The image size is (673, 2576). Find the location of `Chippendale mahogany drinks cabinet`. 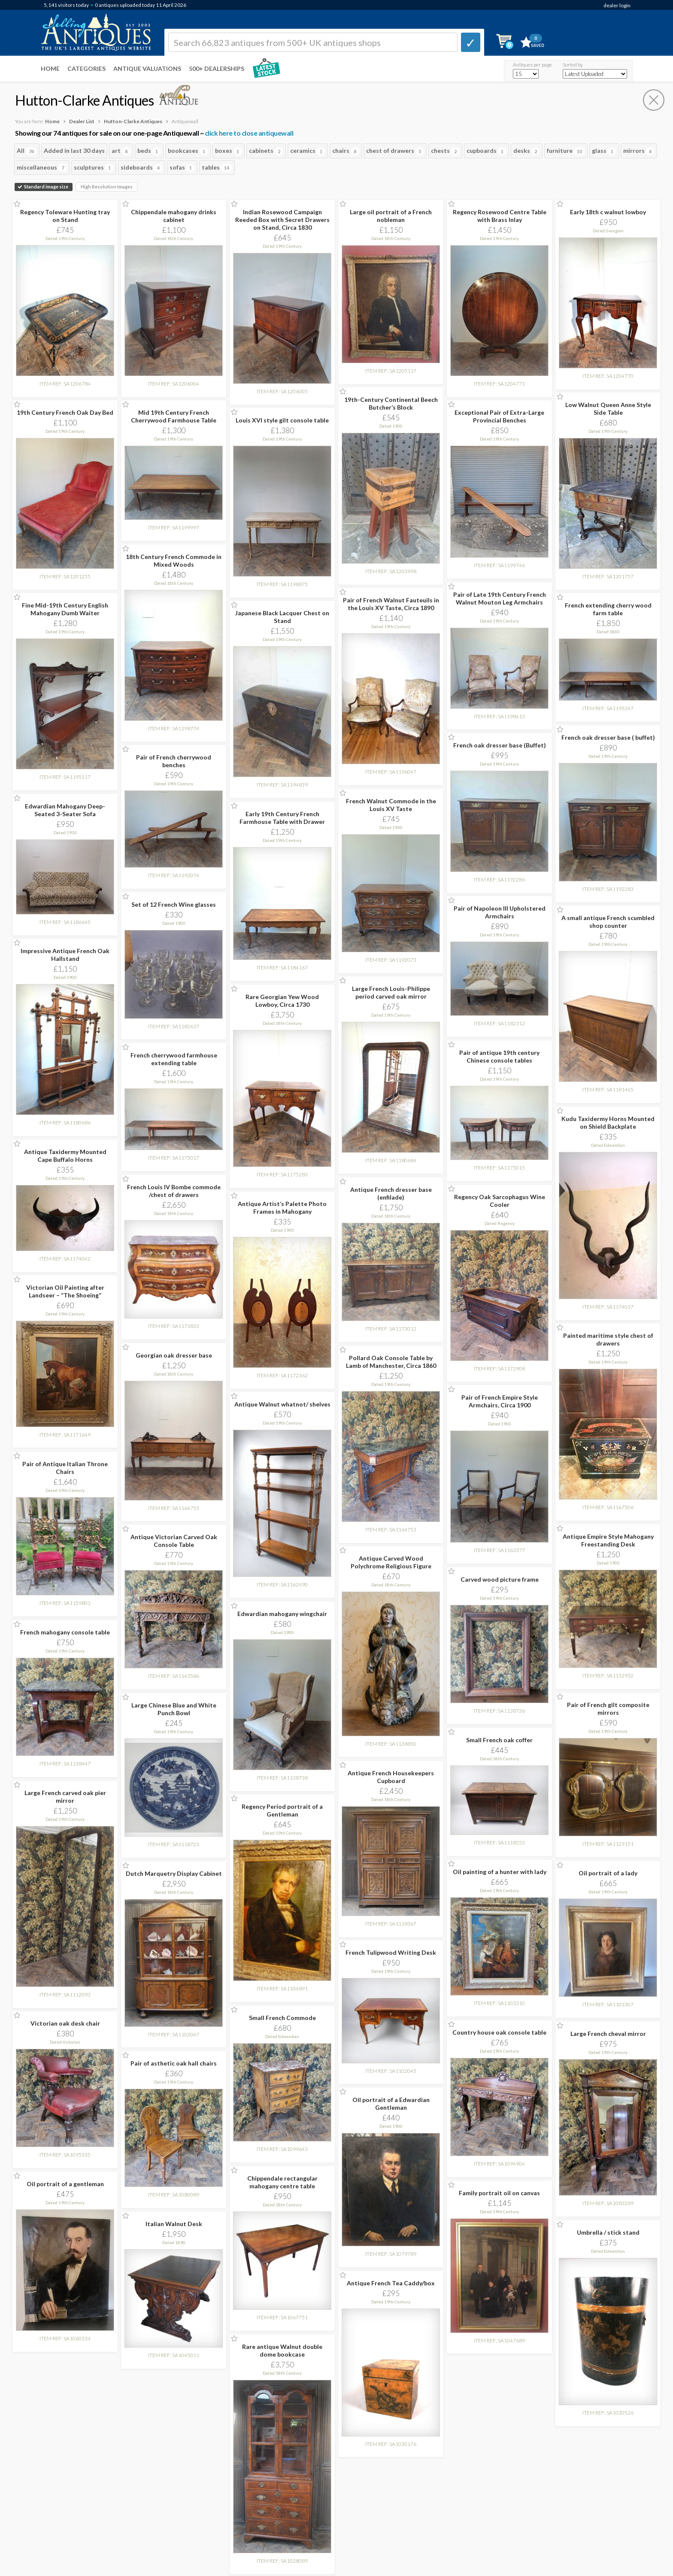

Chippendale mahogany drinks cabinet is located at coordinates (173, 215).